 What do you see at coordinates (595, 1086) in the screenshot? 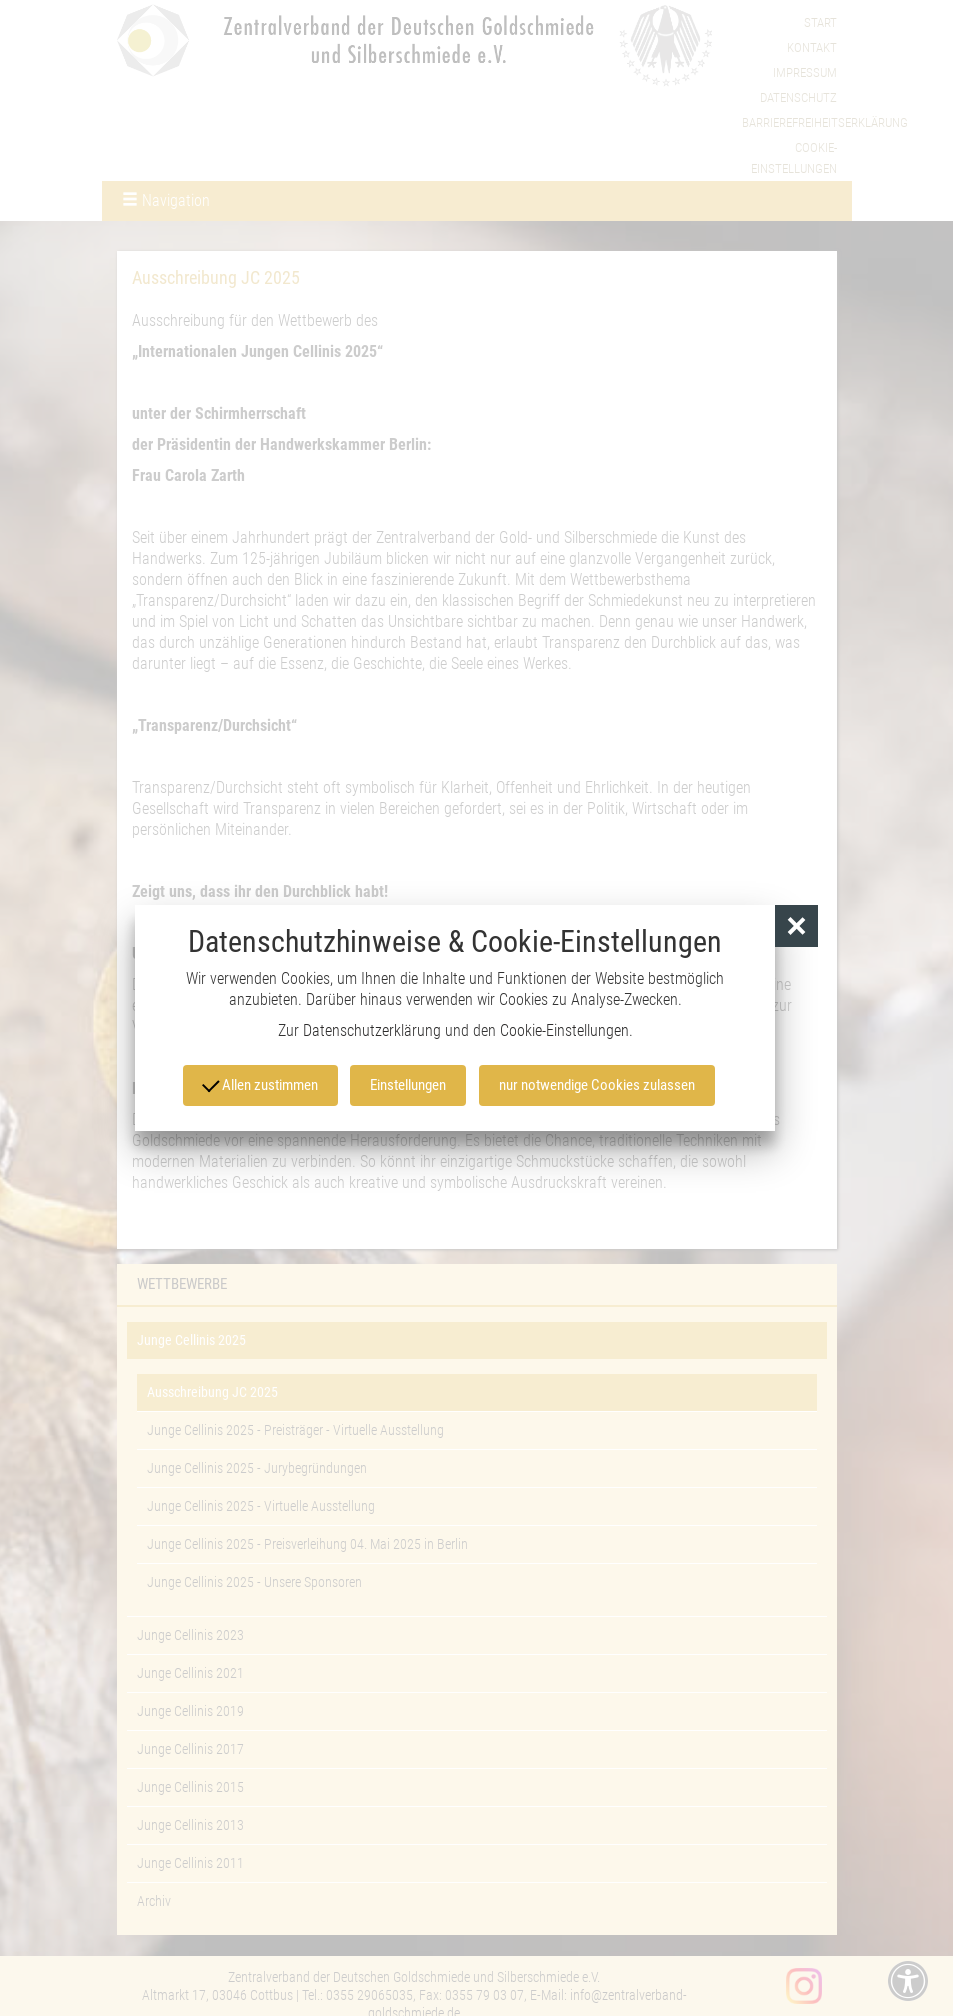
I see `nur notwendige Cookies zulassen` at bounding box center [595, 1086].